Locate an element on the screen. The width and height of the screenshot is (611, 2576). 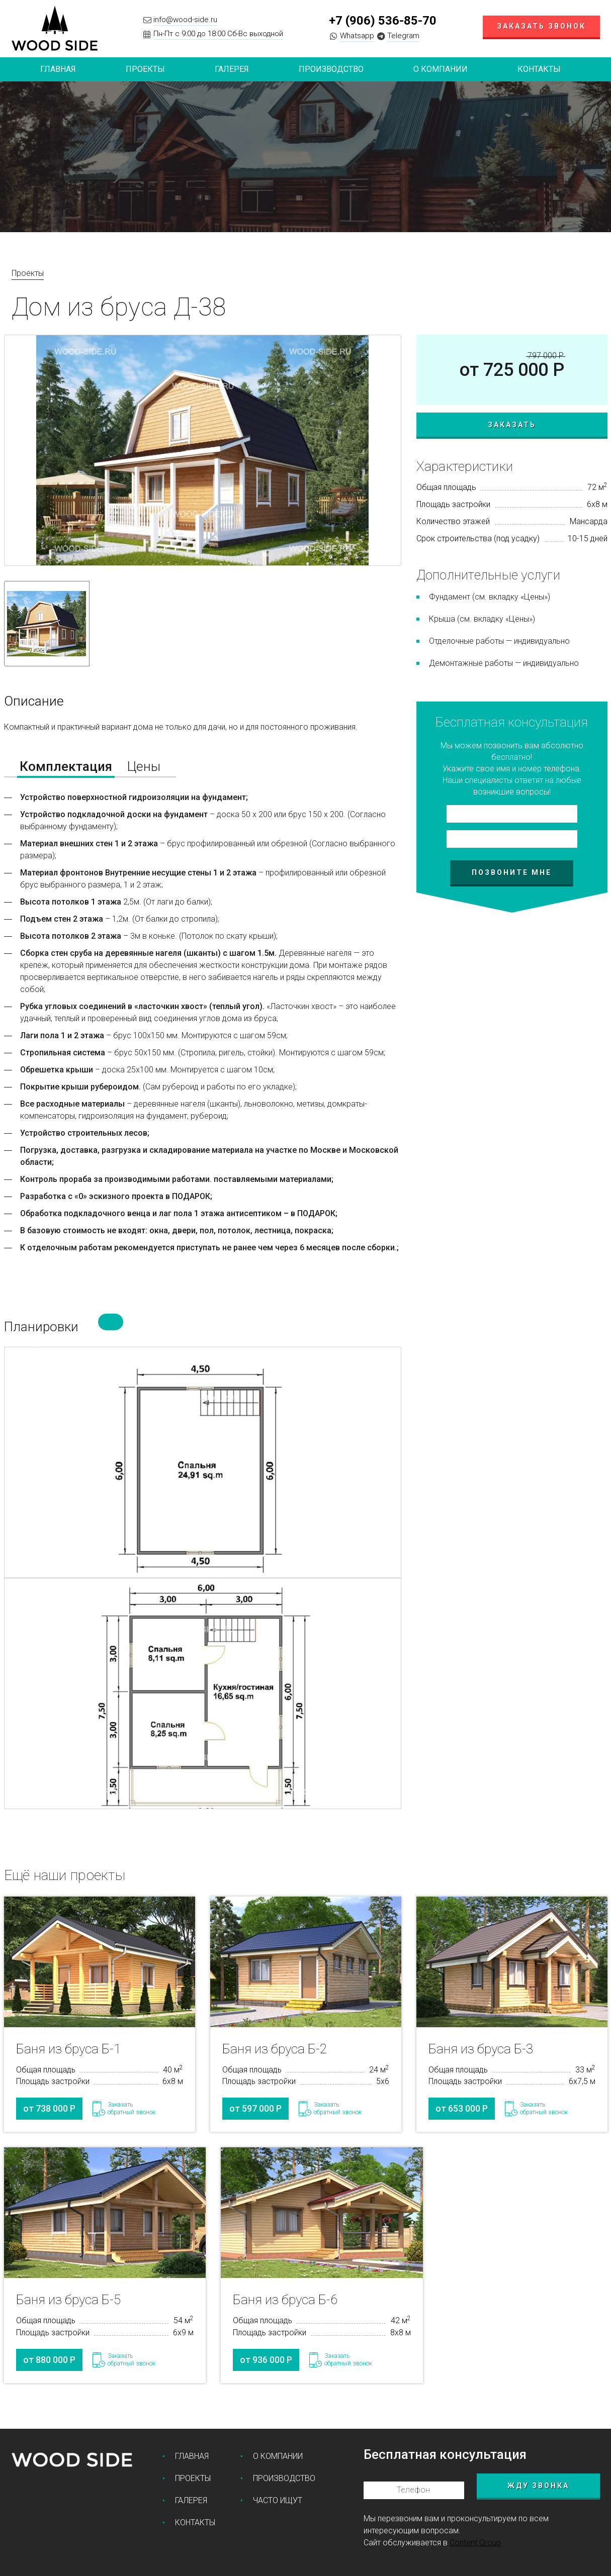
Цены is located at coordinates (143, 766).